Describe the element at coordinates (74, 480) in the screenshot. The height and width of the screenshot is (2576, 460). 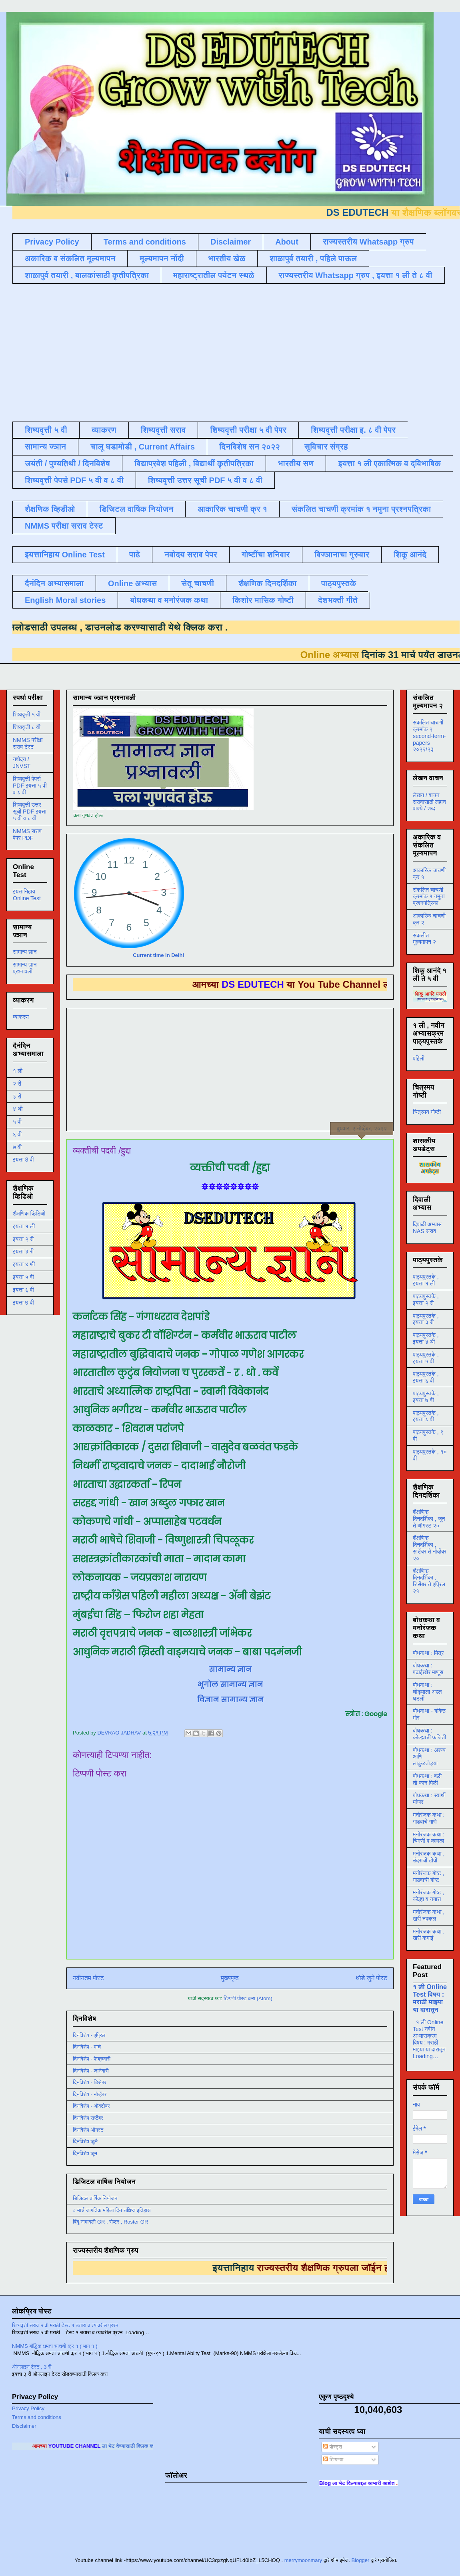
I see `शिष्यवृत्ती पेपर्स PDF ५ वी व ८ वी` at that location.